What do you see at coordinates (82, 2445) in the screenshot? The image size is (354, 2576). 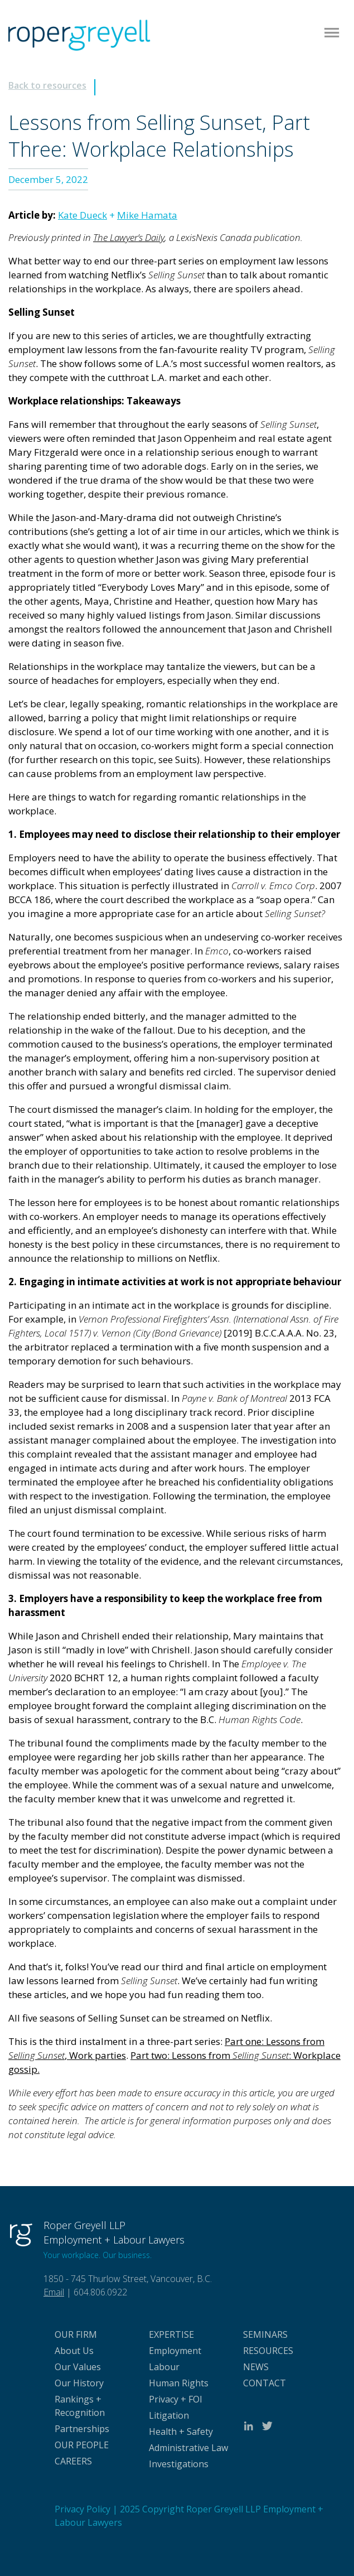 I see `OUR PEOPLE` at bounding box center [82, 2445].